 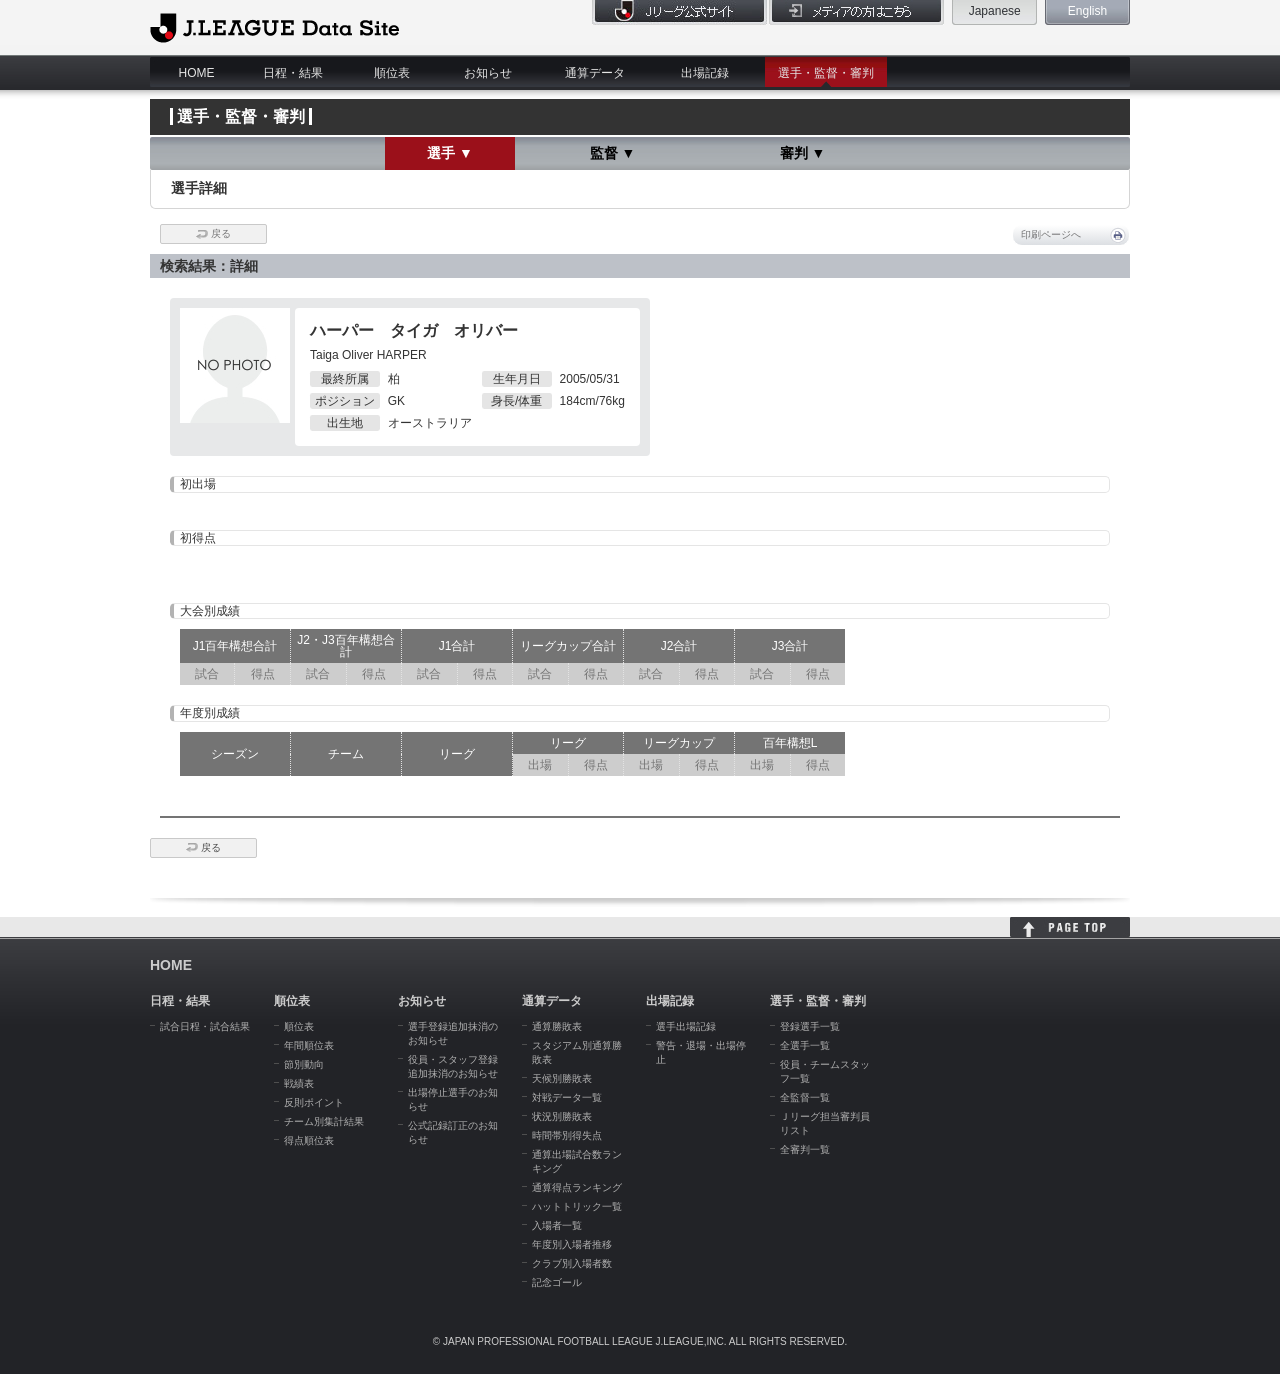 What do you see at coordinates (562, 1116) in the screenshot?
I see `状況別勝敗表` at bounding box center [562, 1116].